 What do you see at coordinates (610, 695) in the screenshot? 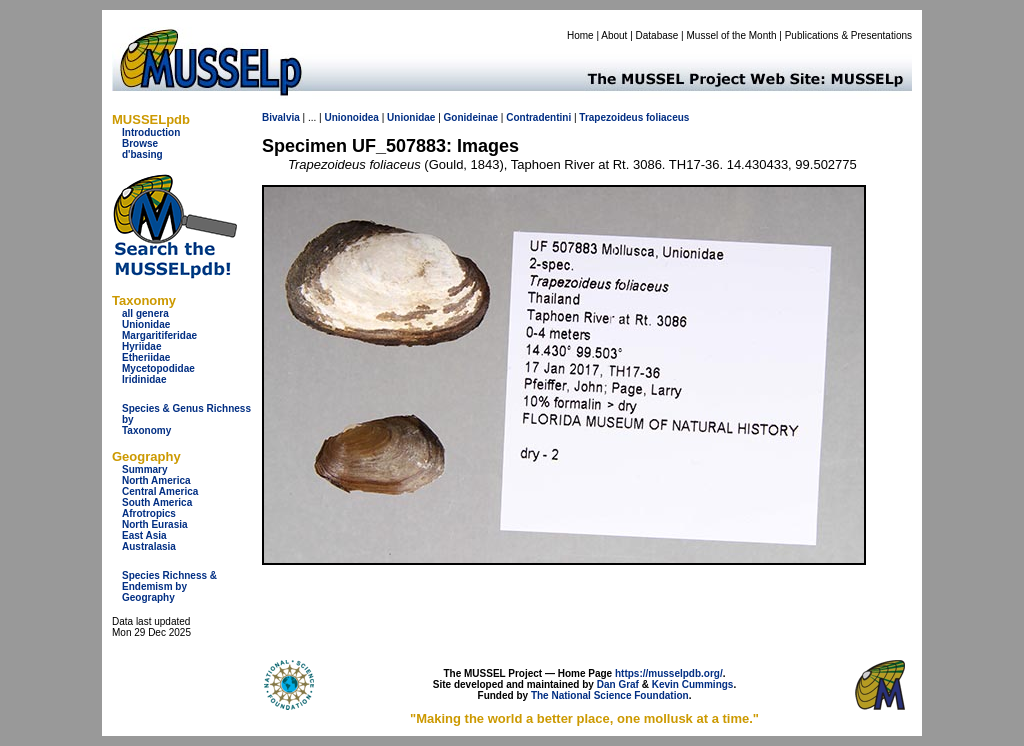
I see `The National Science Foundation` at bounding box center [610, 695].